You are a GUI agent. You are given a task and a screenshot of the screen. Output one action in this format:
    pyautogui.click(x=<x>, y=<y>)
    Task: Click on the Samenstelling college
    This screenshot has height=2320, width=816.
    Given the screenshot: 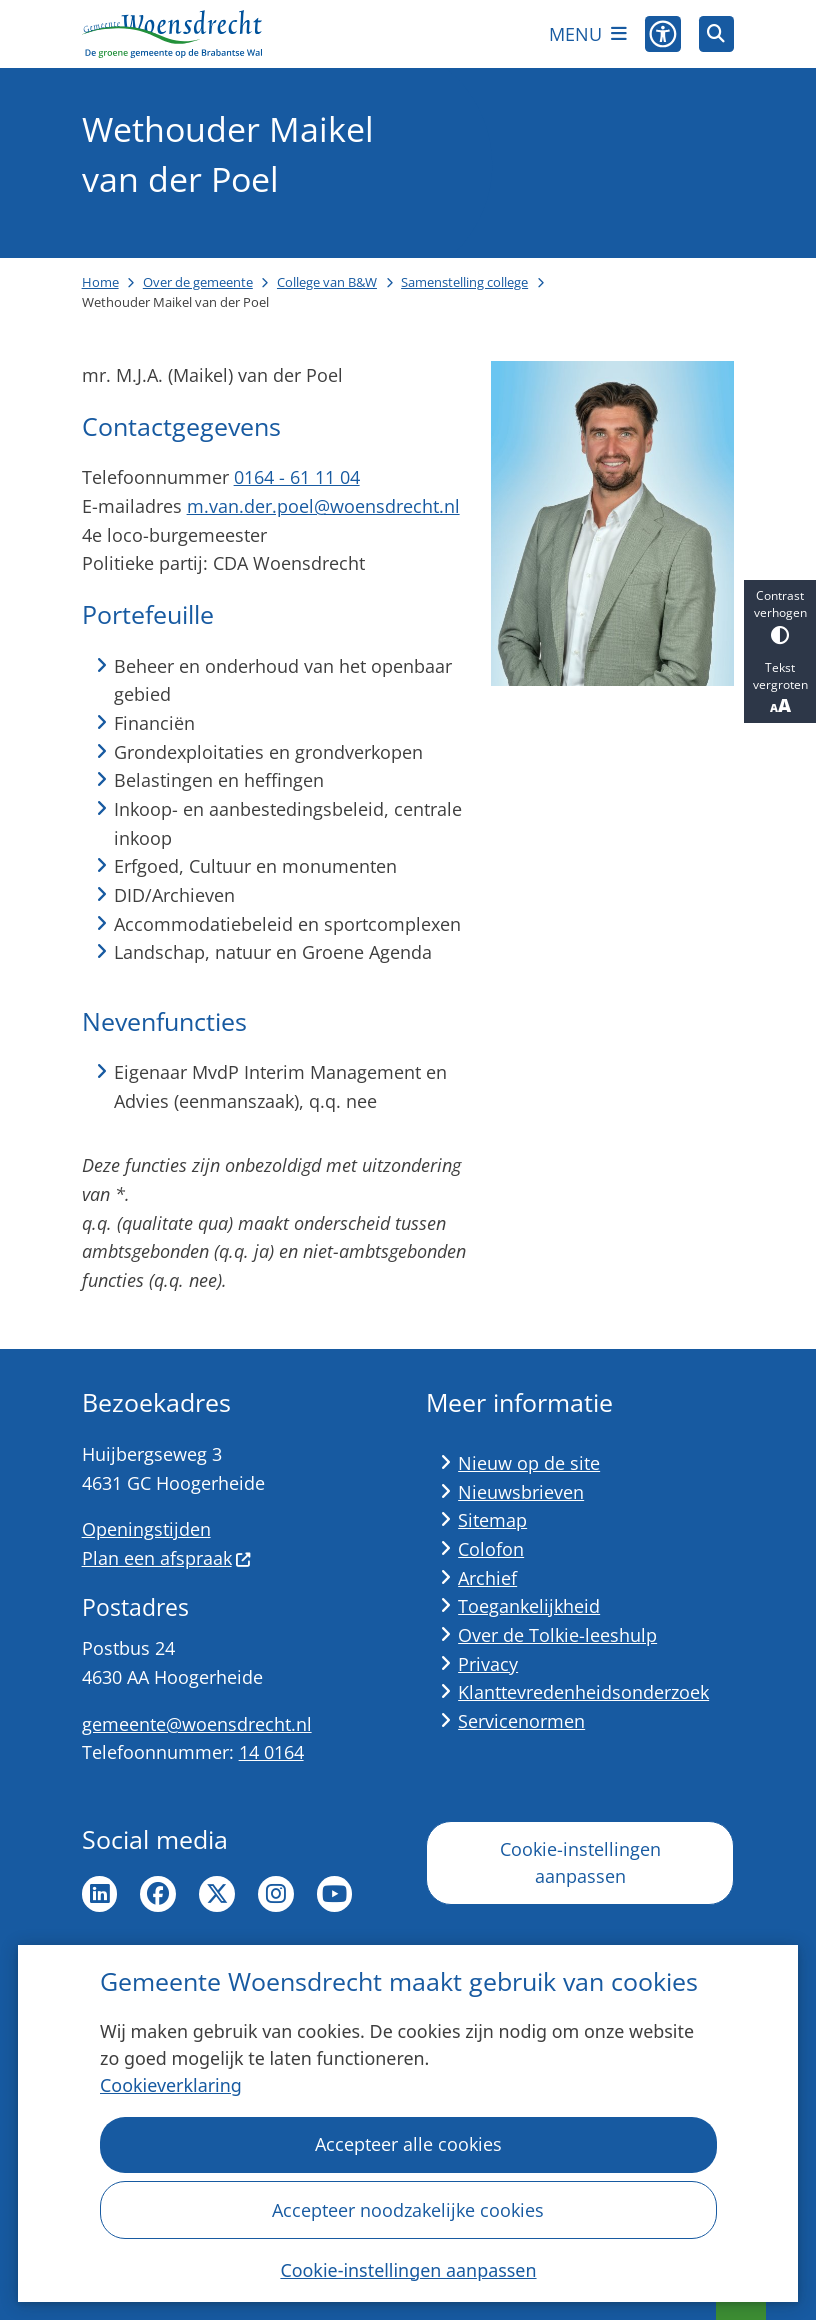 What is the action you would take?
    pyautogui.click(x=464, y=282)
    